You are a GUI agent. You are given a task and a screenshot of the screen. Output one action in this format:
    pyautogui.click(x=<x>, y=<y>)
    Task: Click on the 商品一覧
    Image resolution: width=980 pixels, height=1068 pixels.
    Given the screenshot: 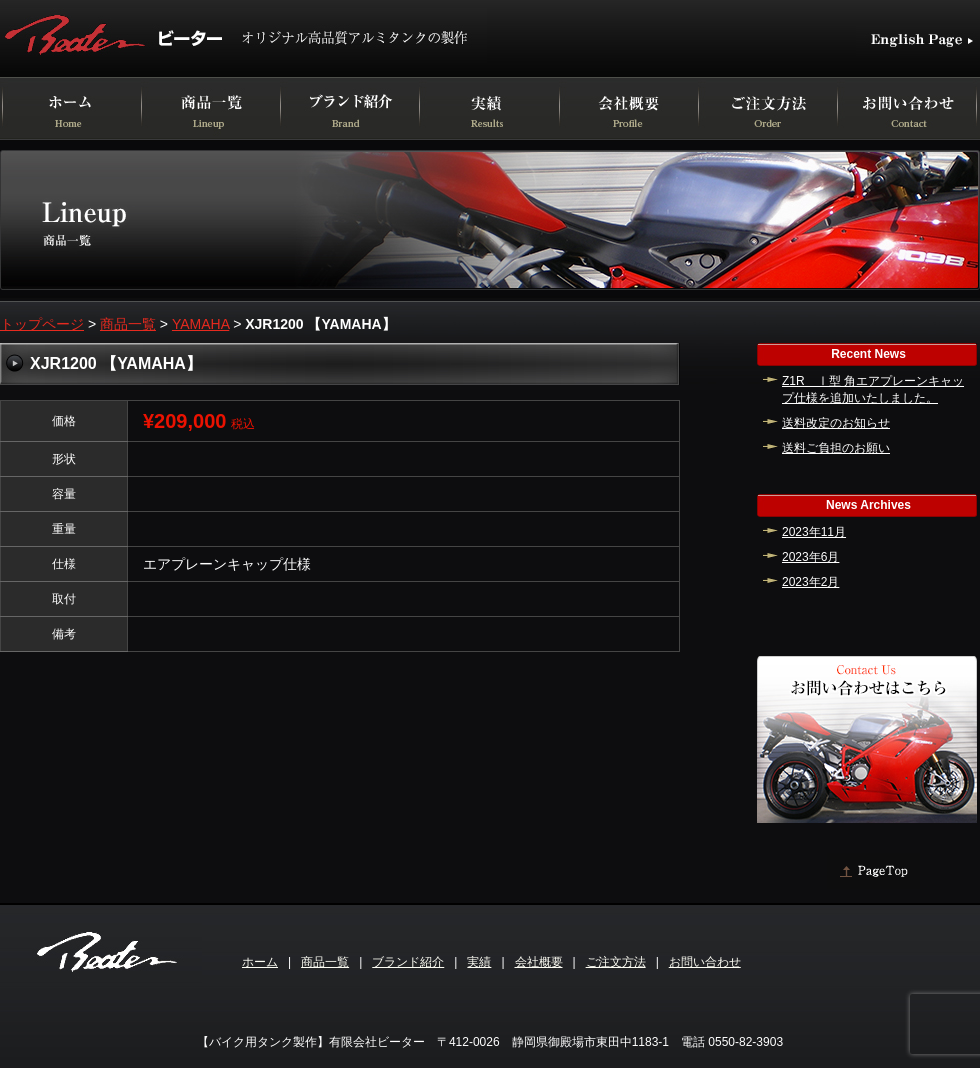 What is the action you would take?
    pyautogui.click(x=128, y=324)
    